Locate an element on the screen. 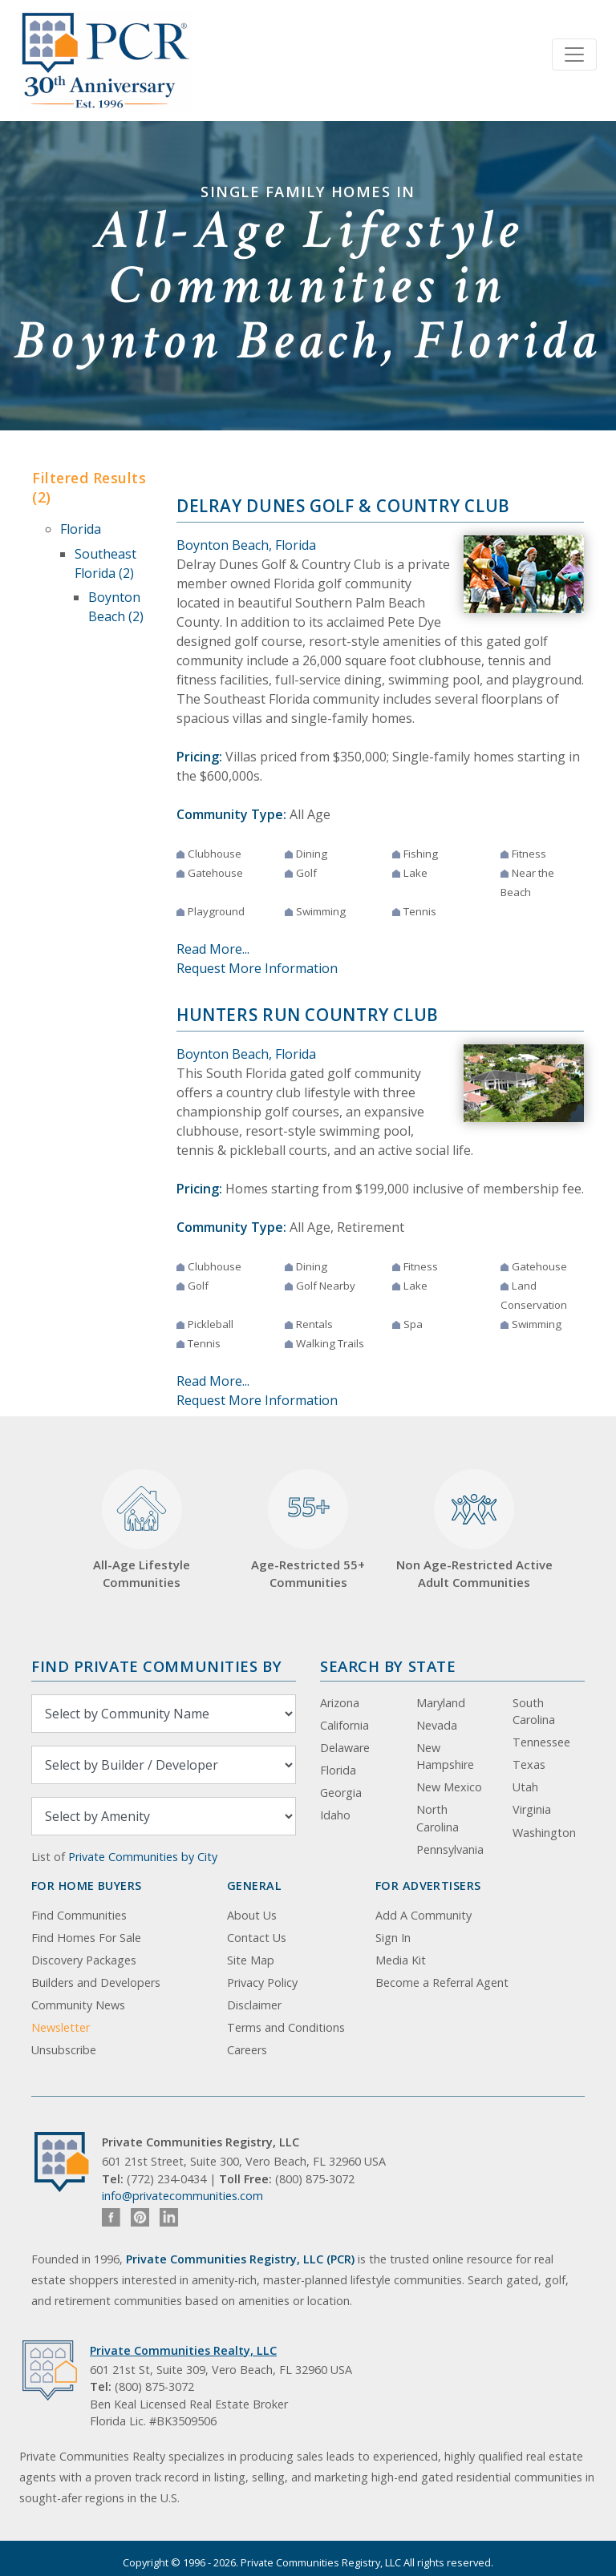 The image size is (616, 2576). Media Kit is located at coordinates (400, 1960).